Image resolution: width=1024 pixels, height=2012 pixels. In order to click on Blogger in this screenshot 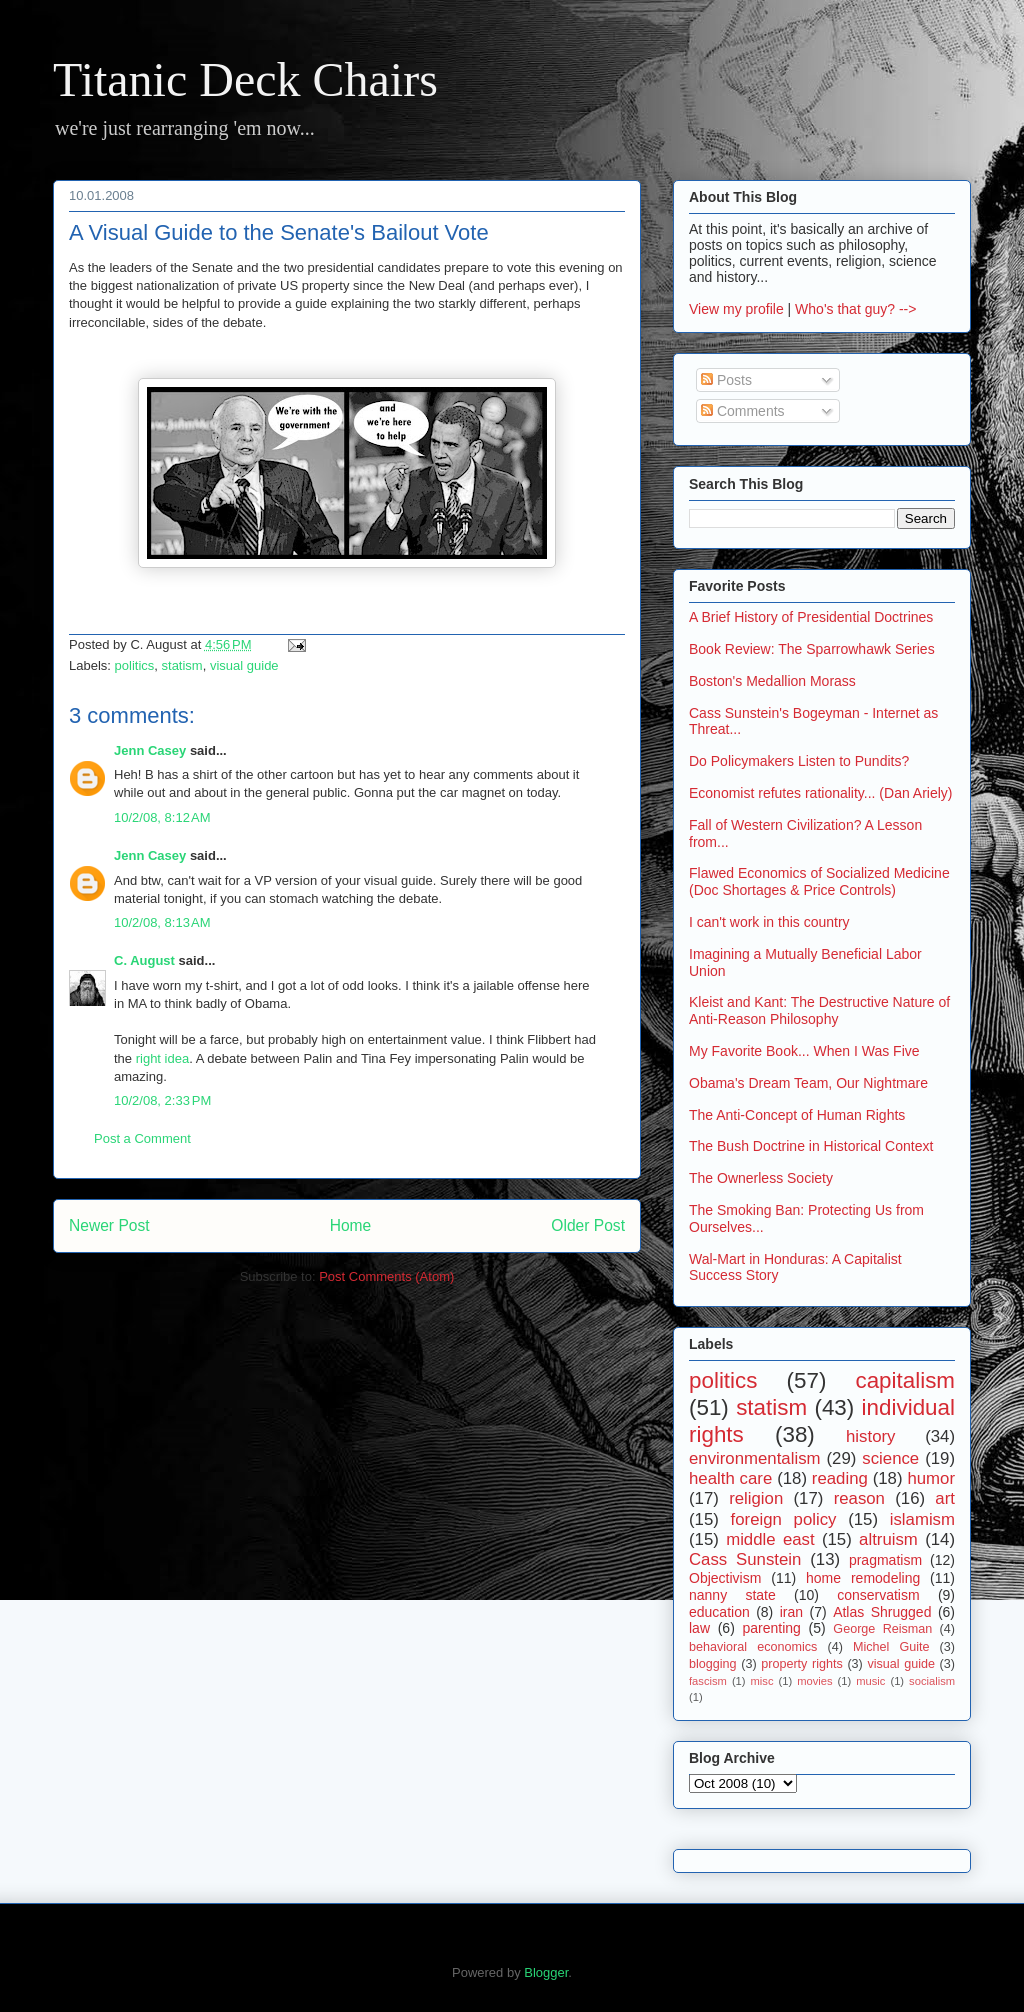, I will do `click(546, 1972)`.